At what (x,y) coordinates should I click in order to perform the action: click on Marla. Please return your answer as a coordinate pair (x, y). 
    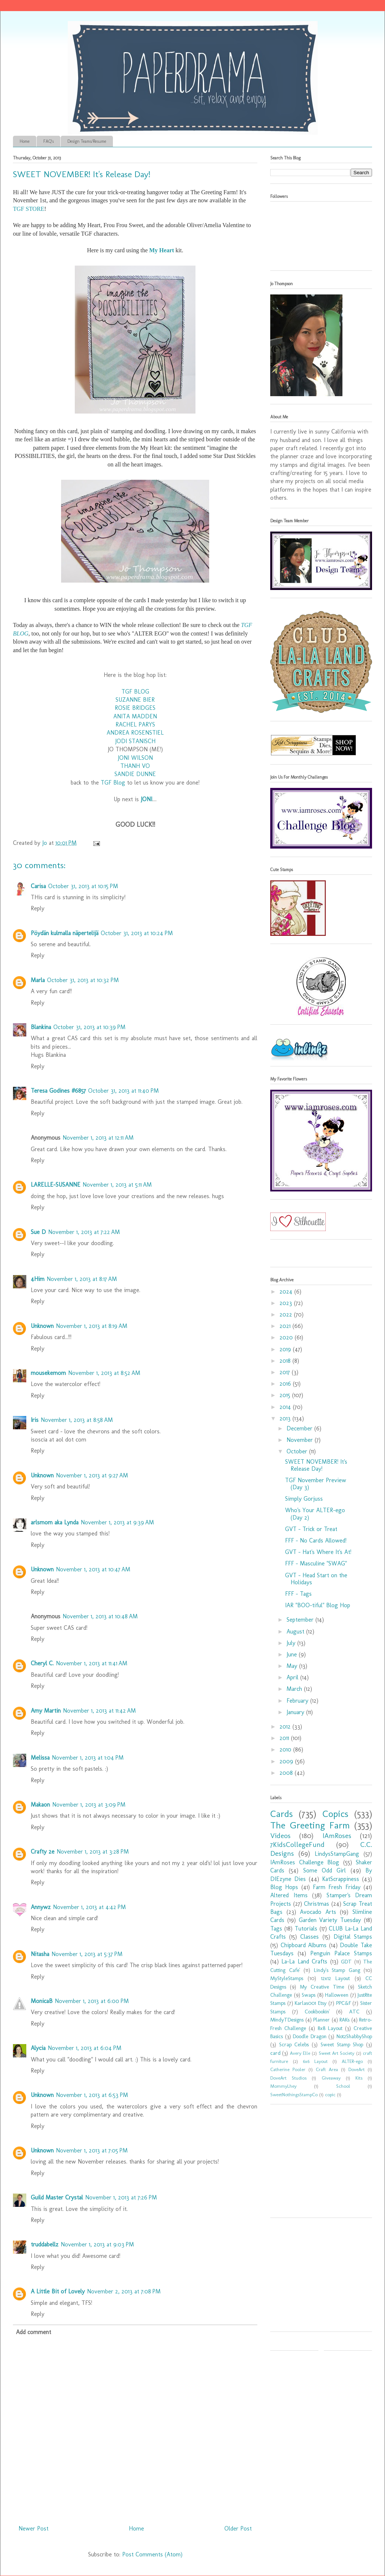
    Looking at the image, I should click on (38, 980).